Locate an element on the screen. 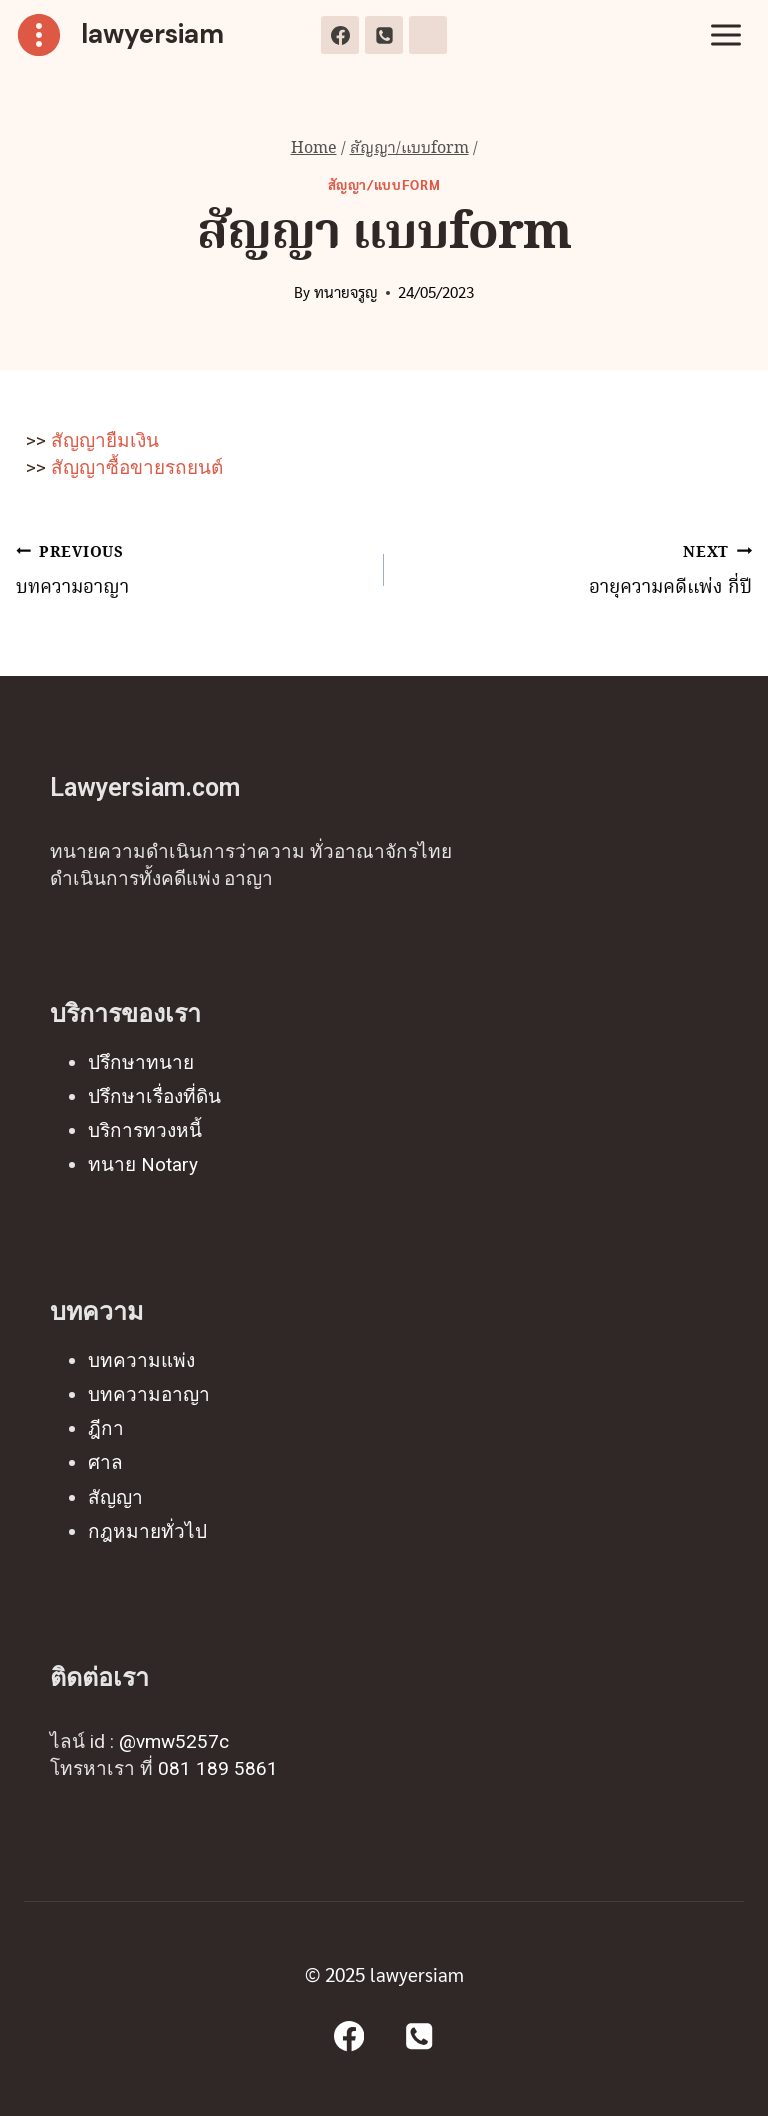 The height and width of the screenshot is (2116, 768). [Line] is located at coordinates (428, 35).